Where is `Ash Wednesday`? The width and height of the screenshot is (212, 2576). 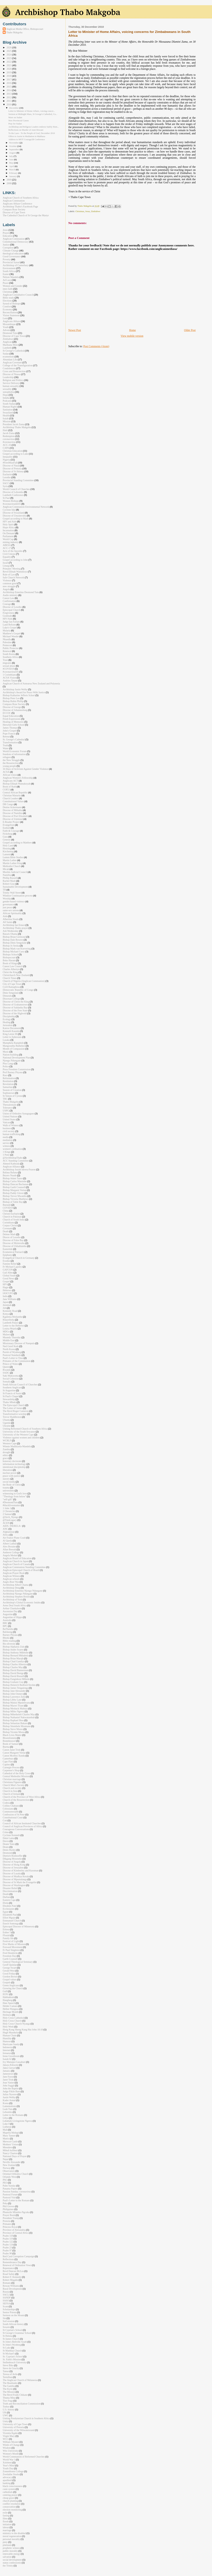 Ash Wednesday is located at coordinates (11, 931).